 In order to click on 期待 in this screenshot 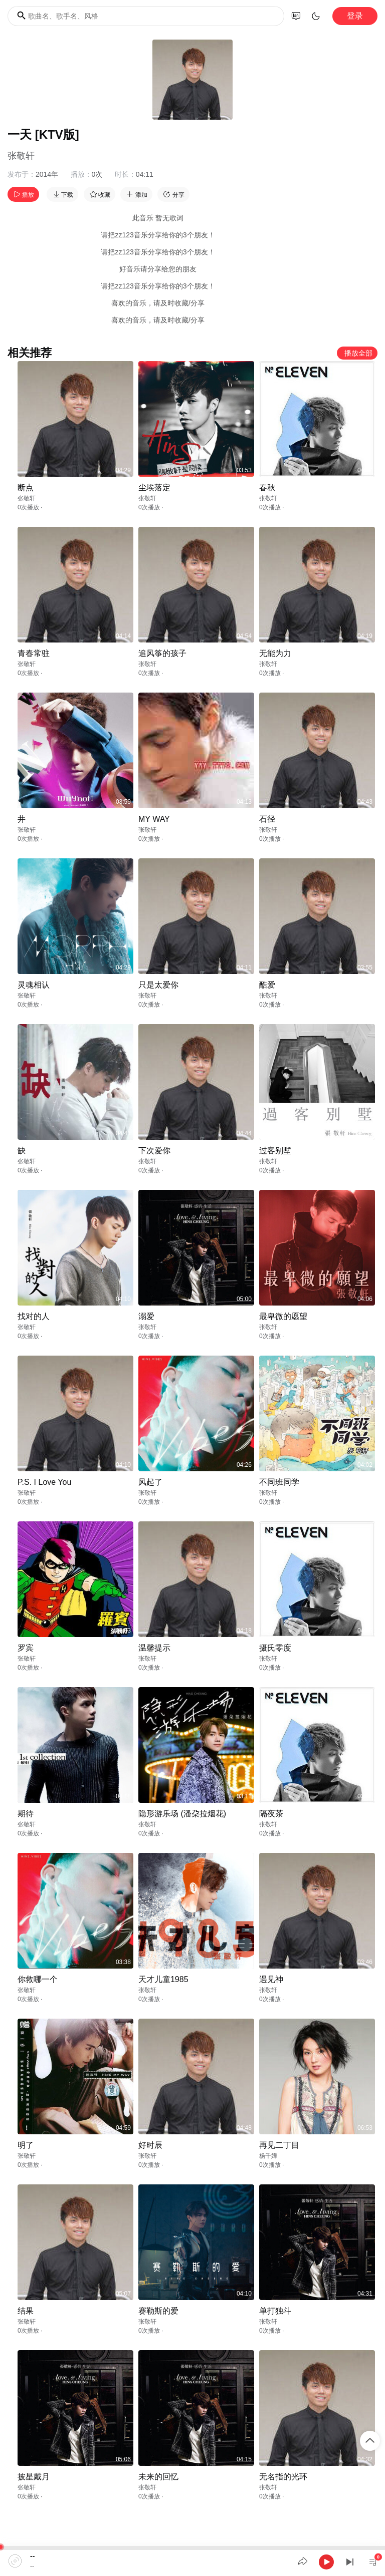, I will do `click(26, 1813)`.